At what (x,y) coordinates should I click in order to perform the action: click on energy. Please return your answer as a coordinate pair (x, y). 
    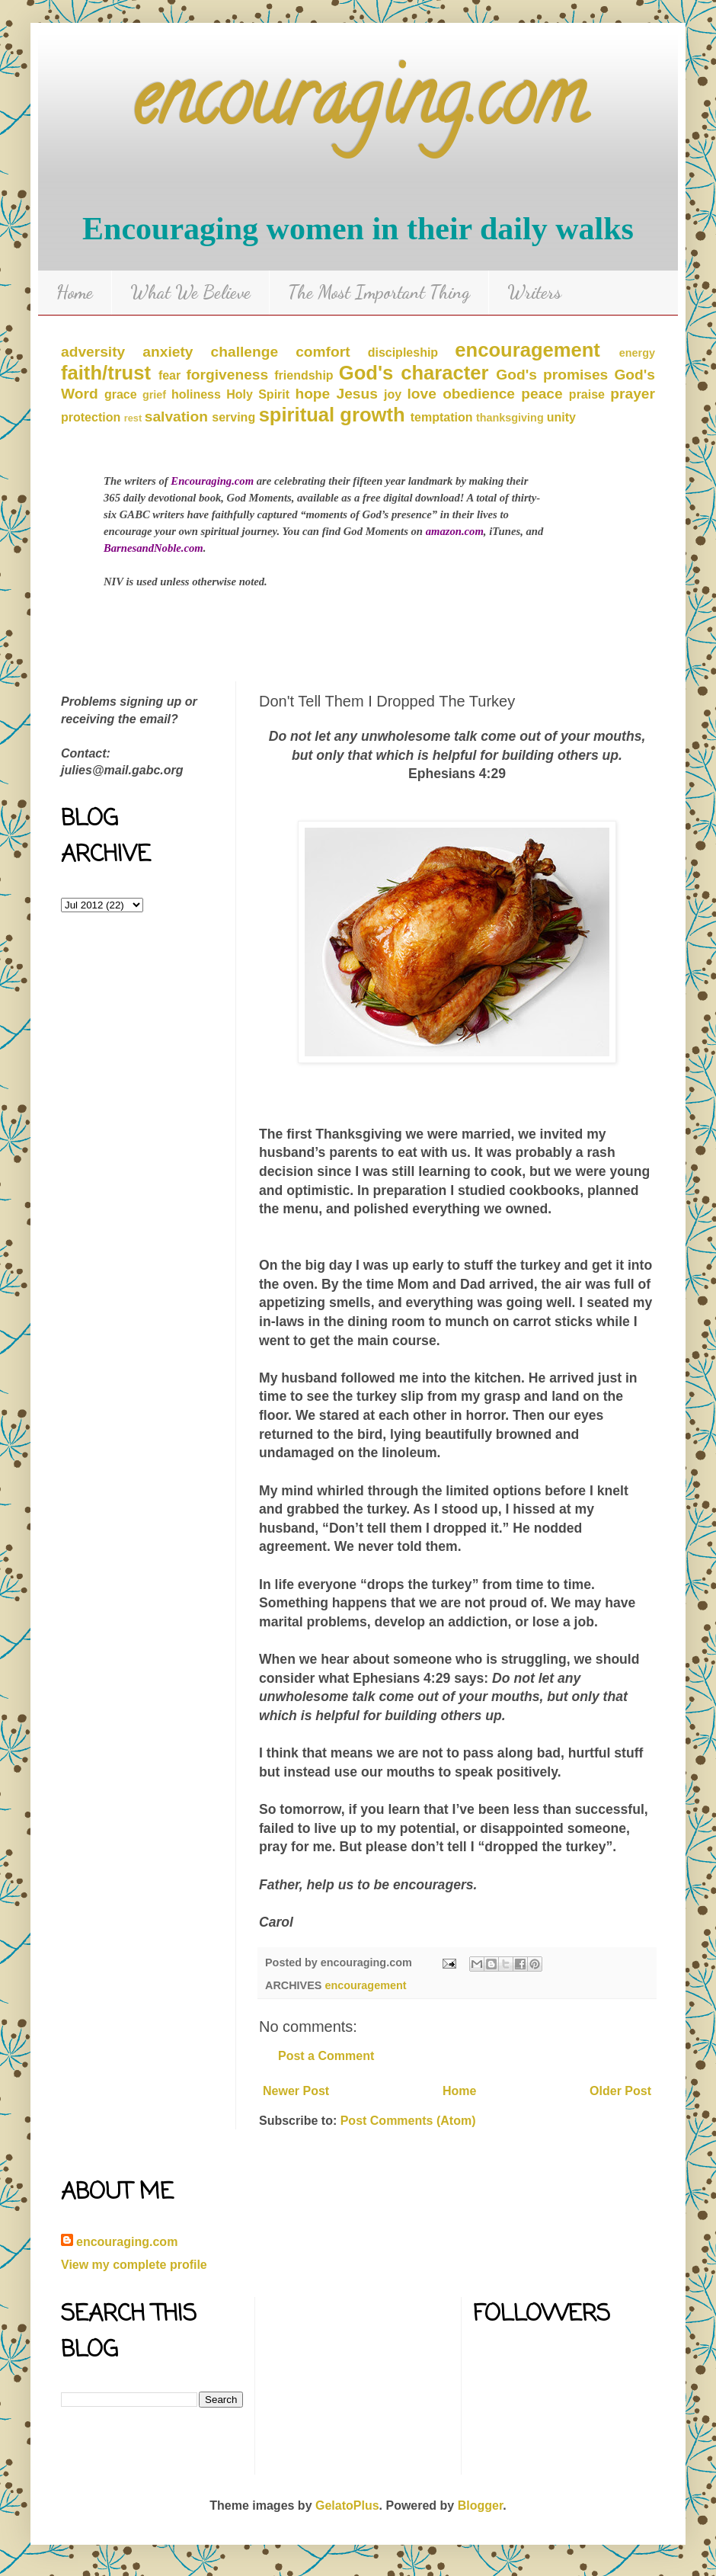
    Looking at the image, I should click on (637, 353).